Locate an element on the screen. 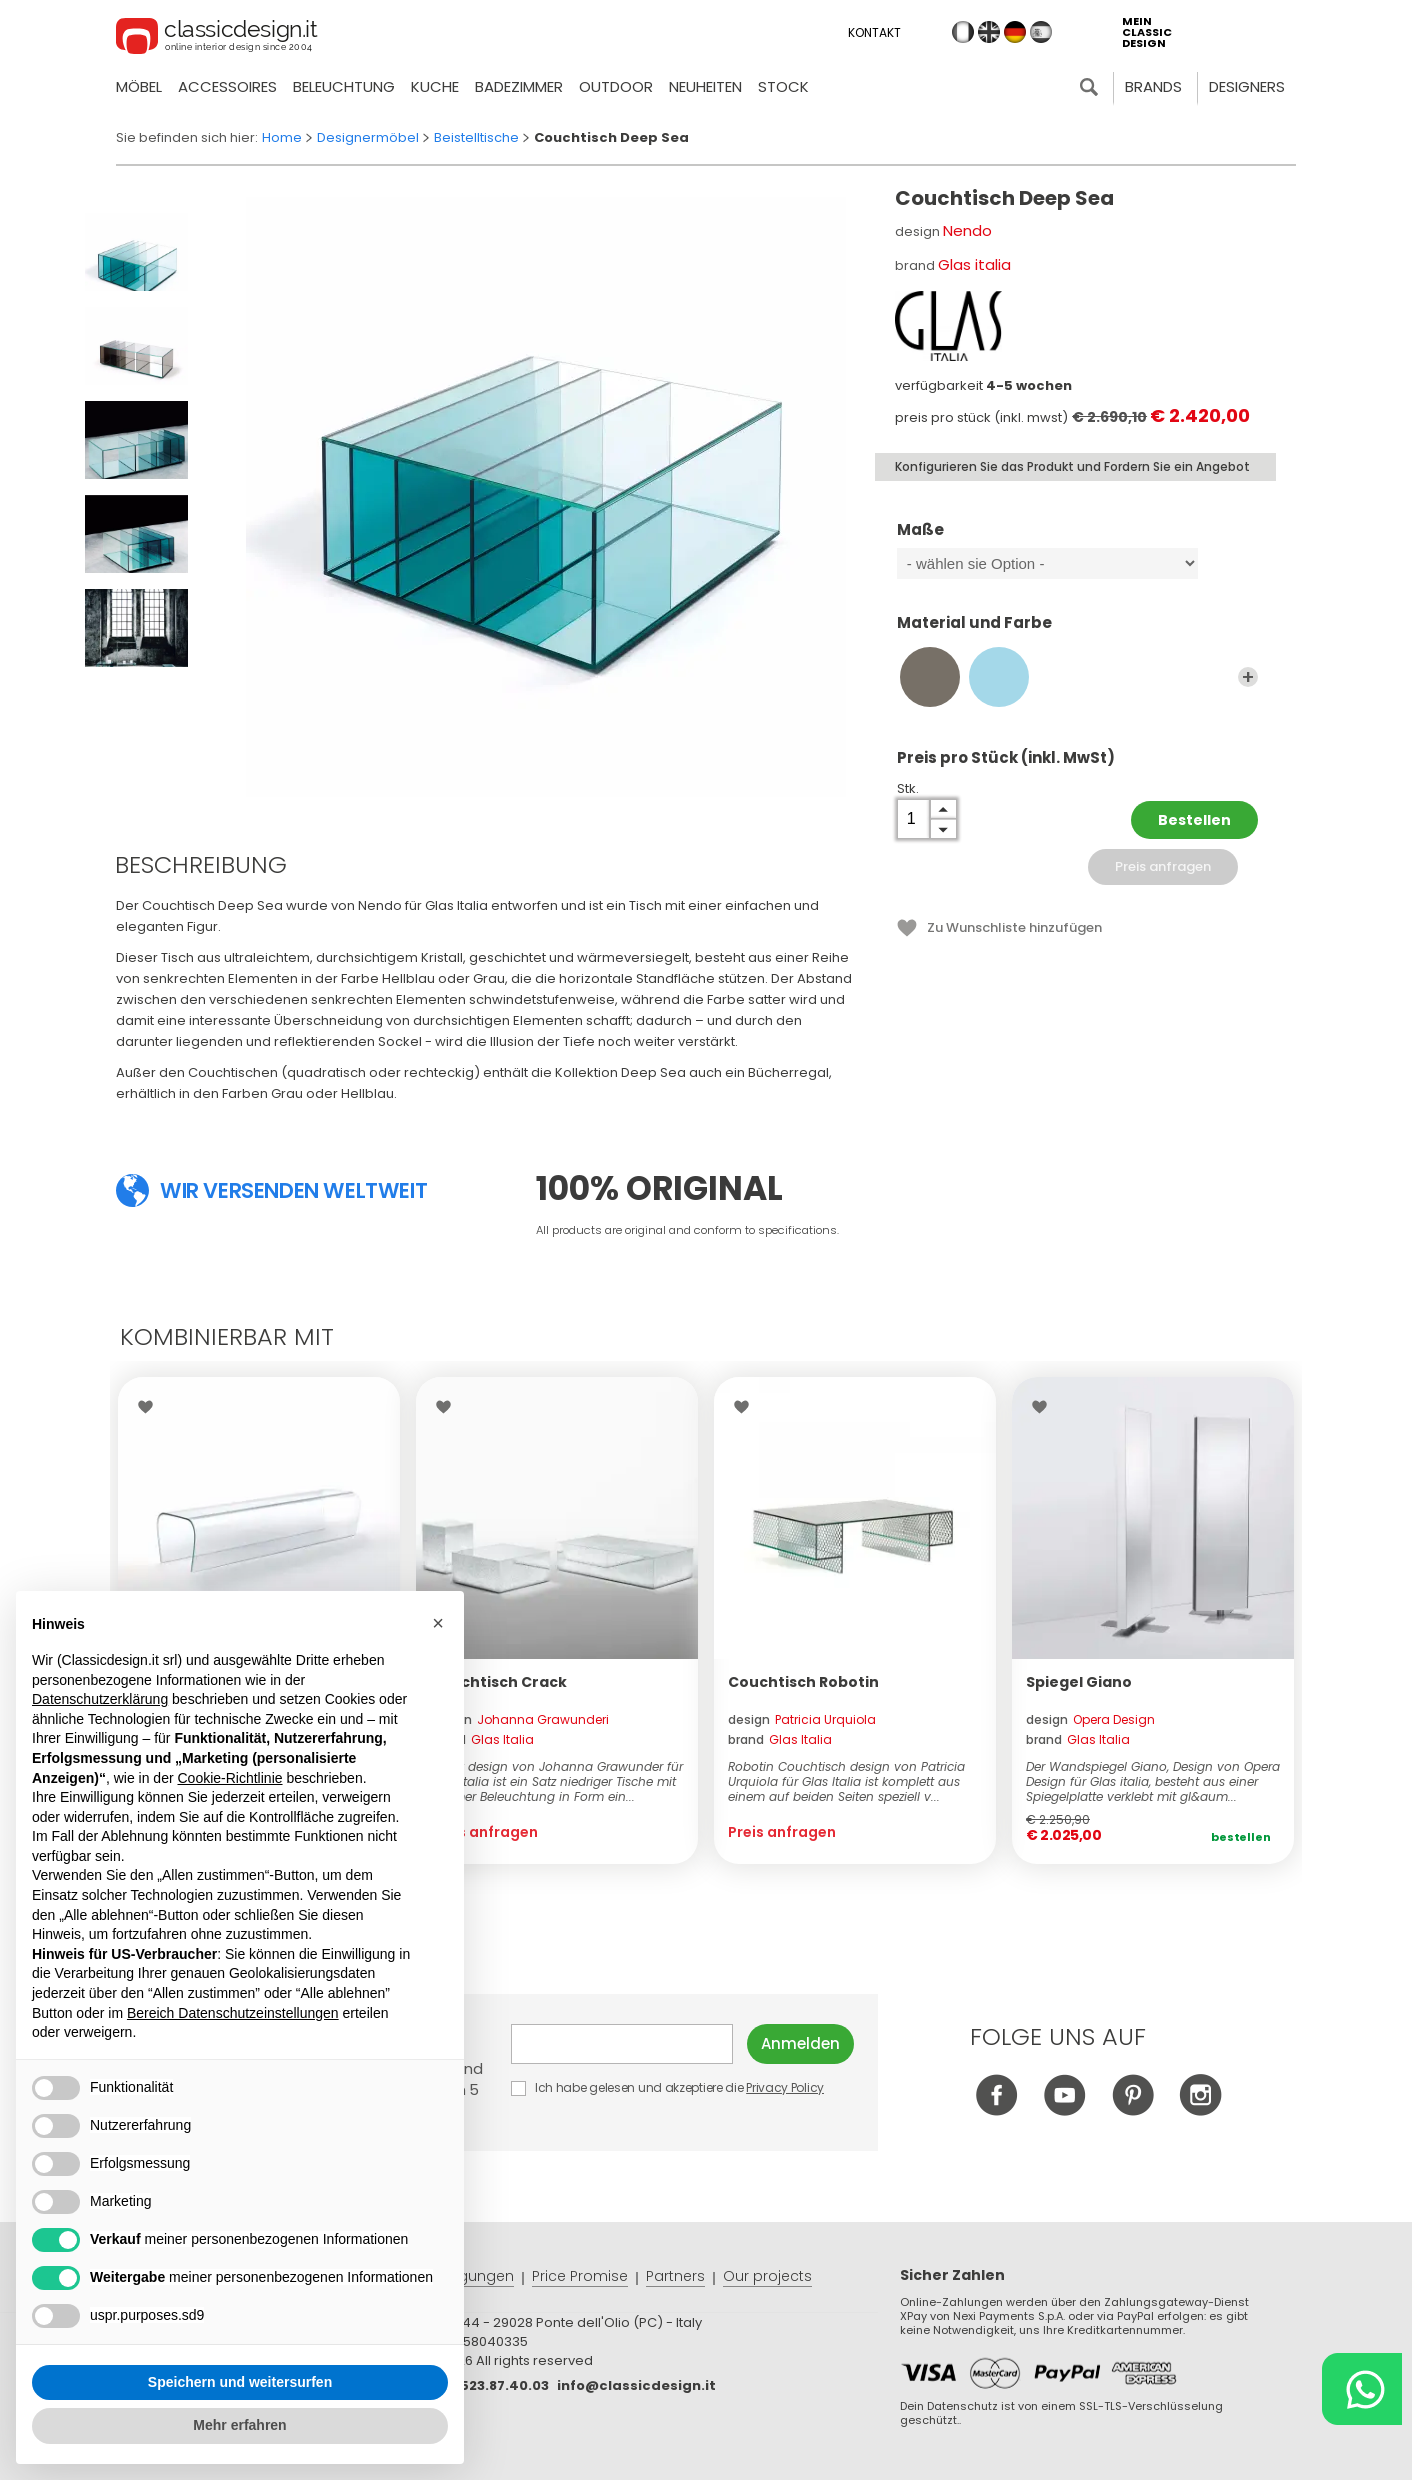 The width and height of the screenshot is (1412, 2480). Robotin Couchtisch design von Patricia Urquiola für Glas Italia ist komplett aus einem auf beiden Seiten speziell v... is located at coordinates (846, 1781).